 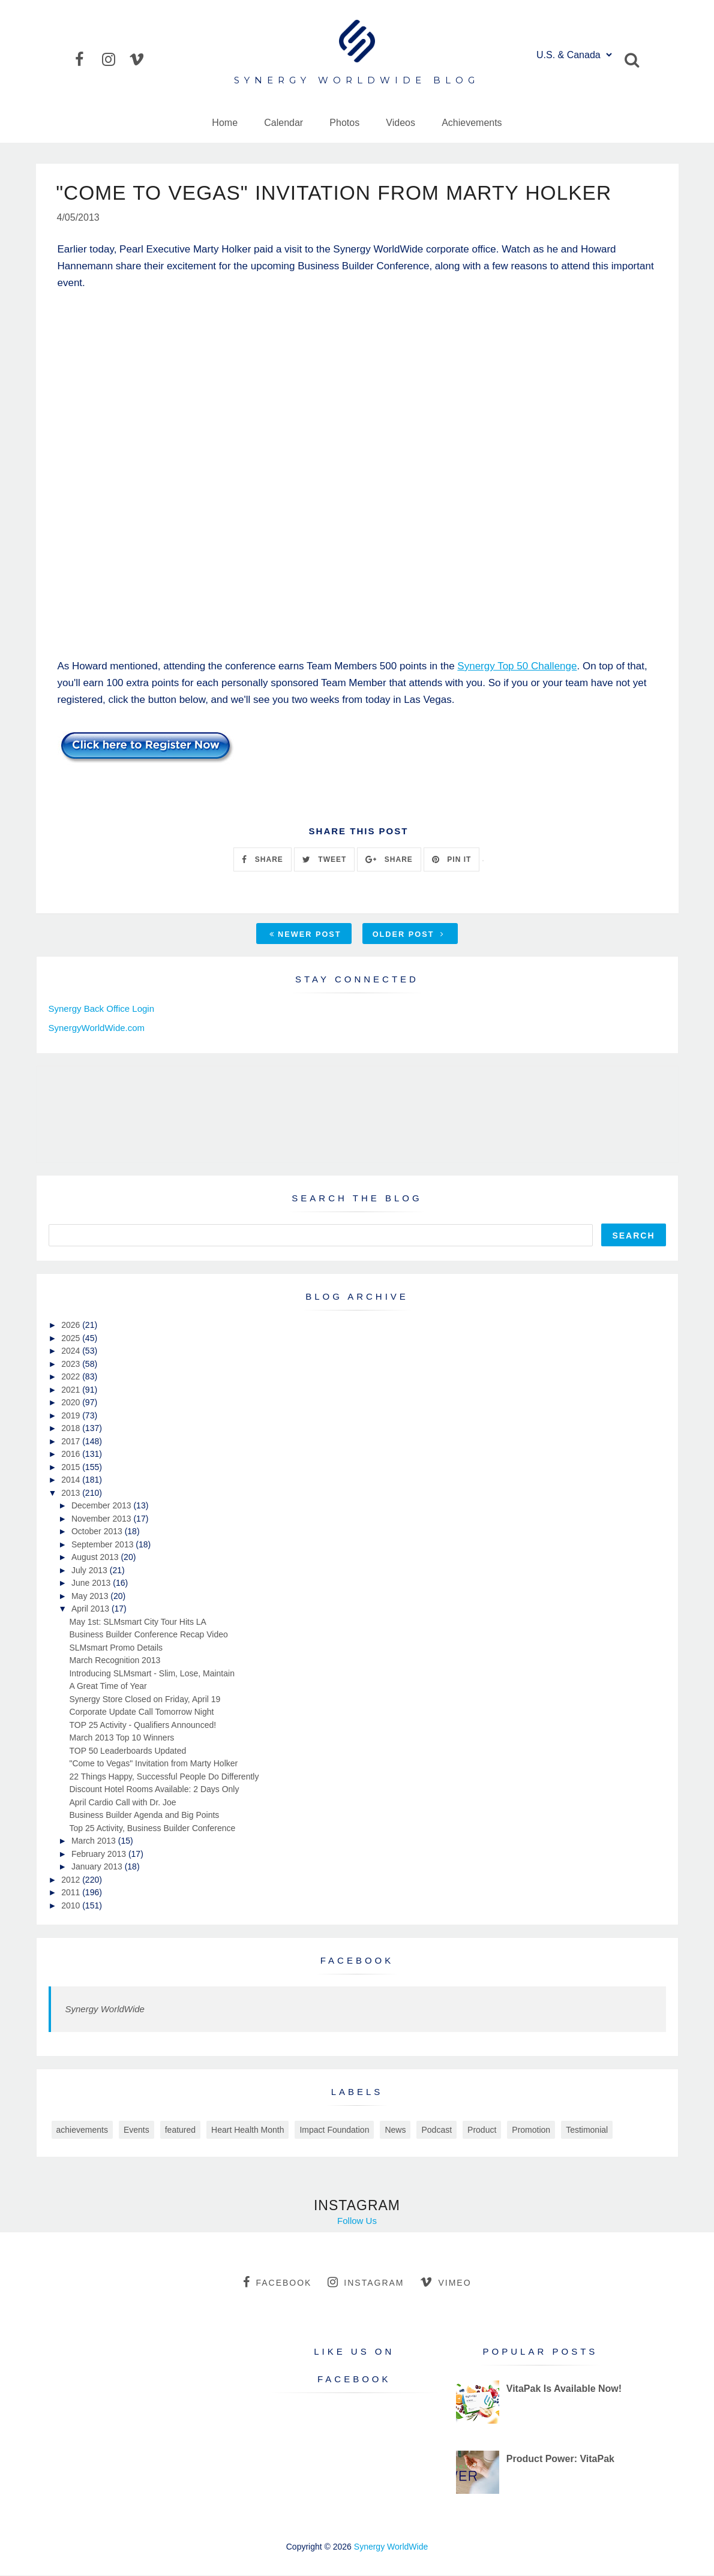 I want to click on April 2013, so click(x=91, y=1609).